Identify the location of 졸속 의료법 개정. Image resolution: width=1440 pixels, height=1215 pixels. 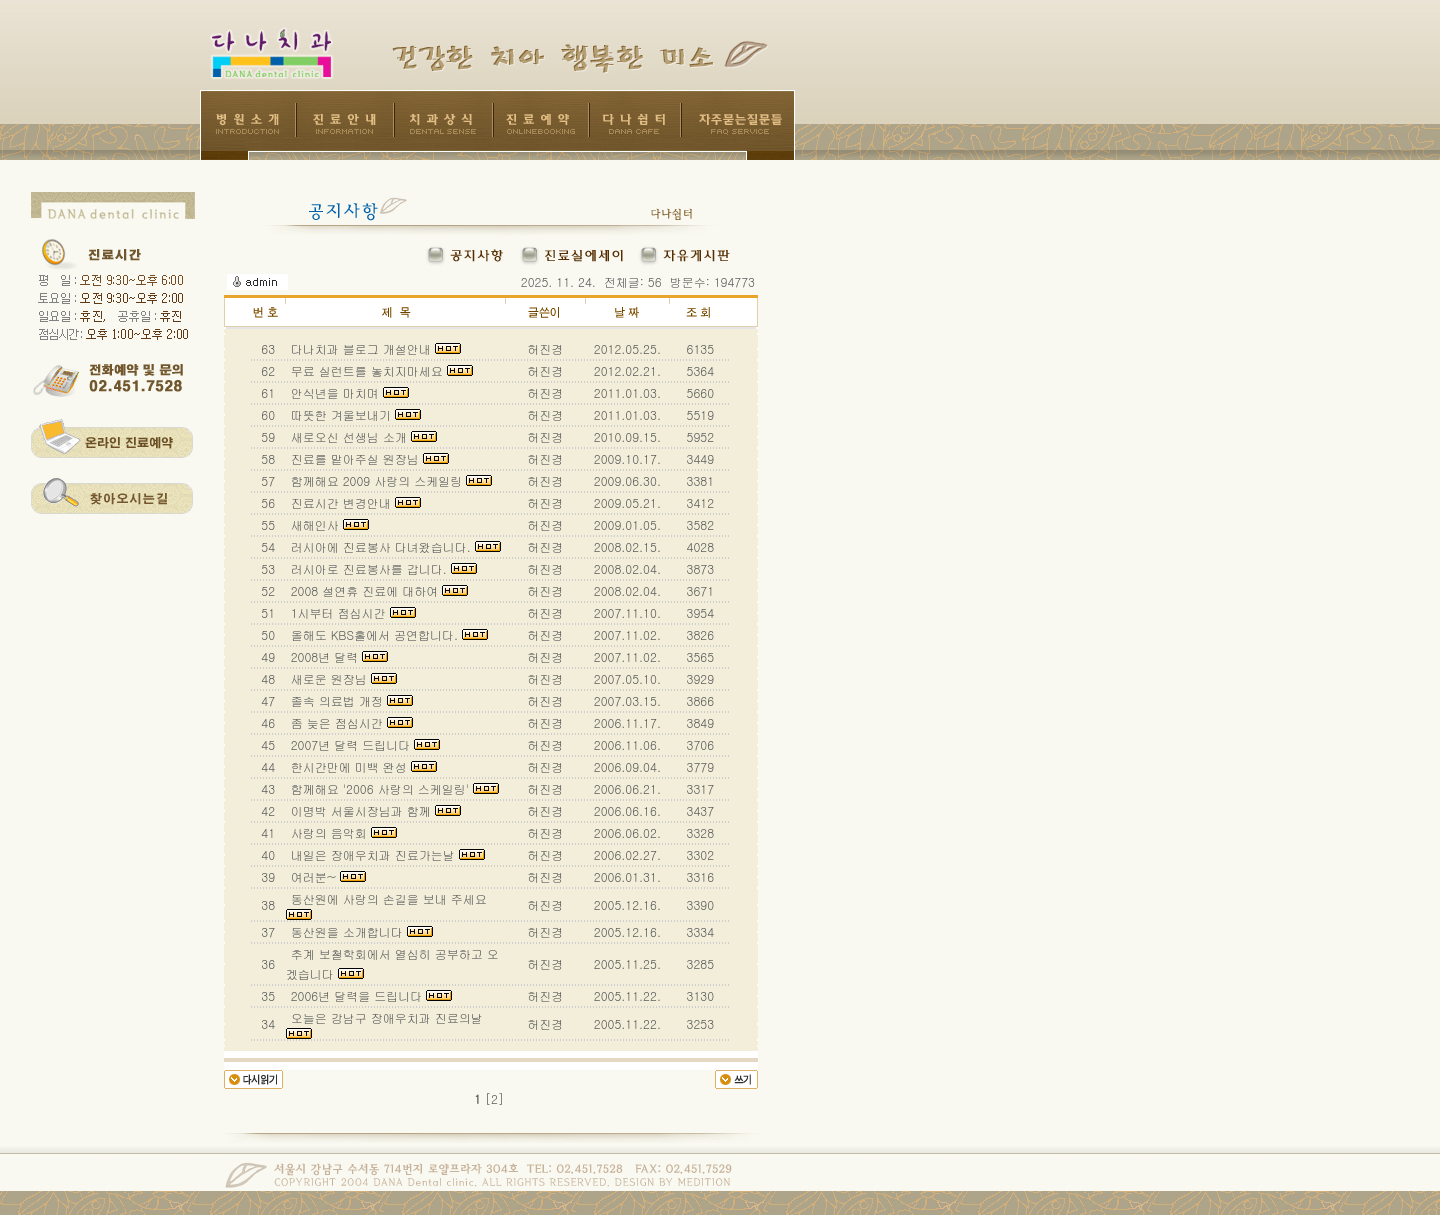
(350, 700).